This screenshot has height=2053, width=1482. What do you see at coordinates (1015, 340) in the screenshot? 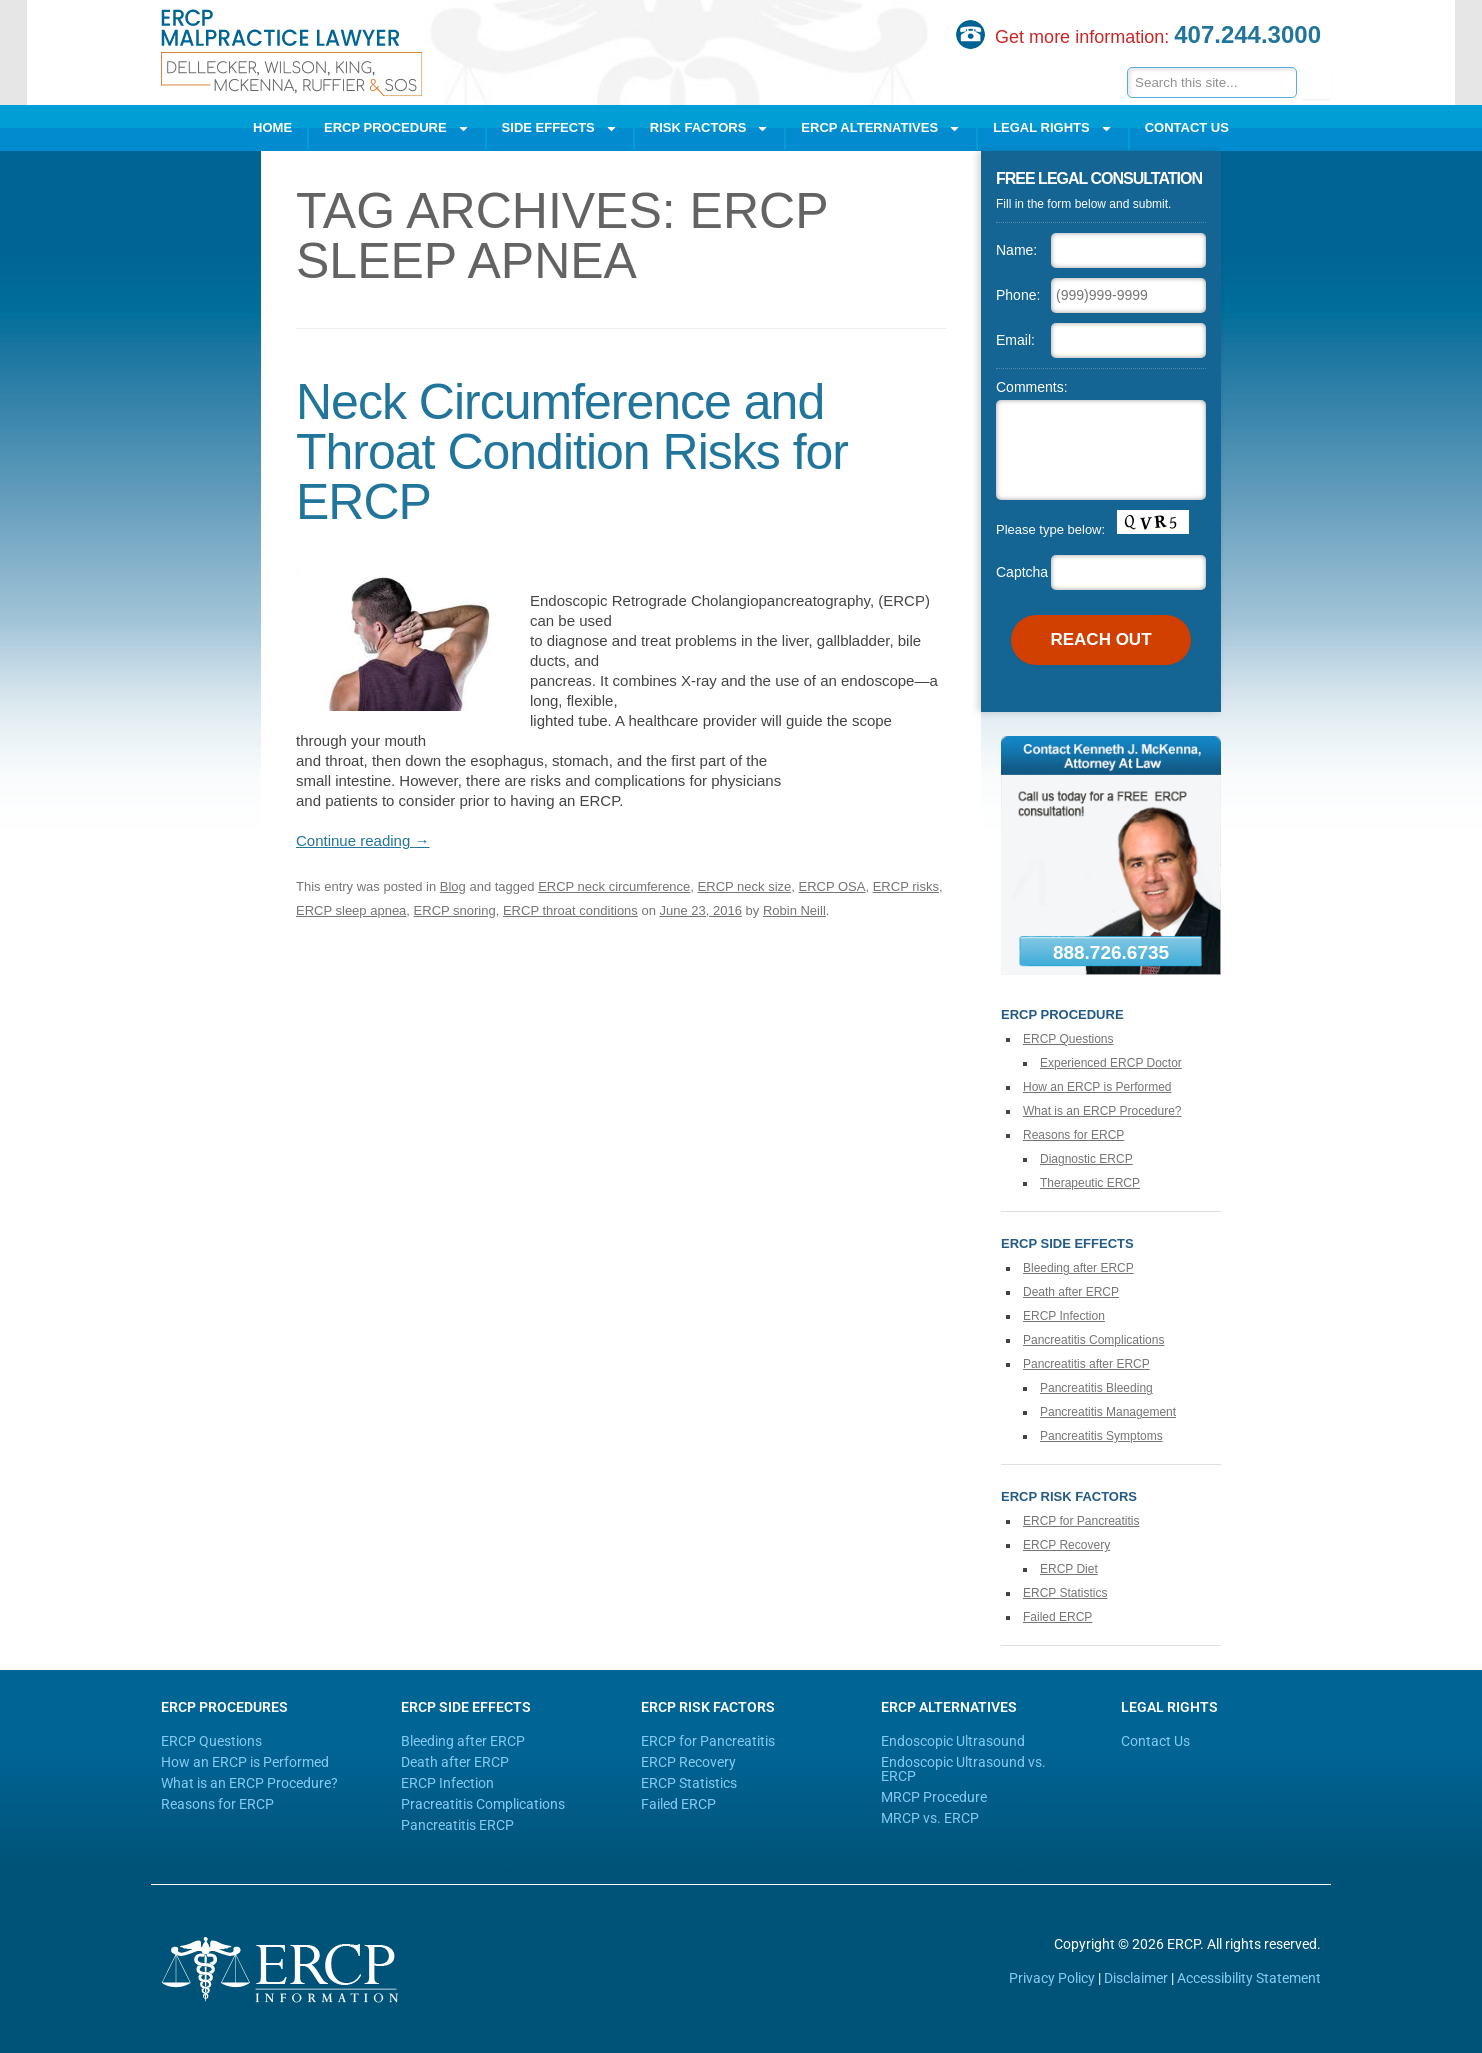
I see `Email:` at bounding box center [1015, 340].